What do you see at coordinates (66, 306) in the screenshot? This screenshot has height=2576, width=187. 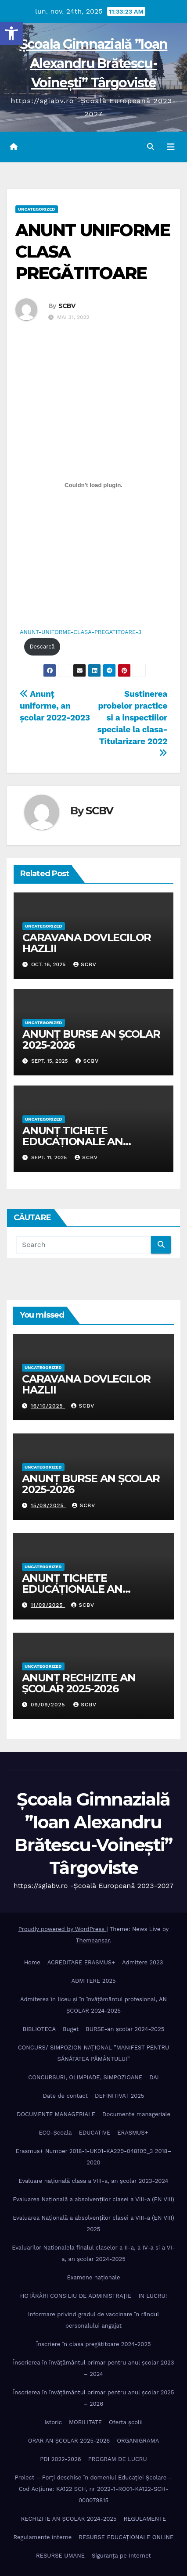 I see `SCBV` at bounding box center [66, 306].